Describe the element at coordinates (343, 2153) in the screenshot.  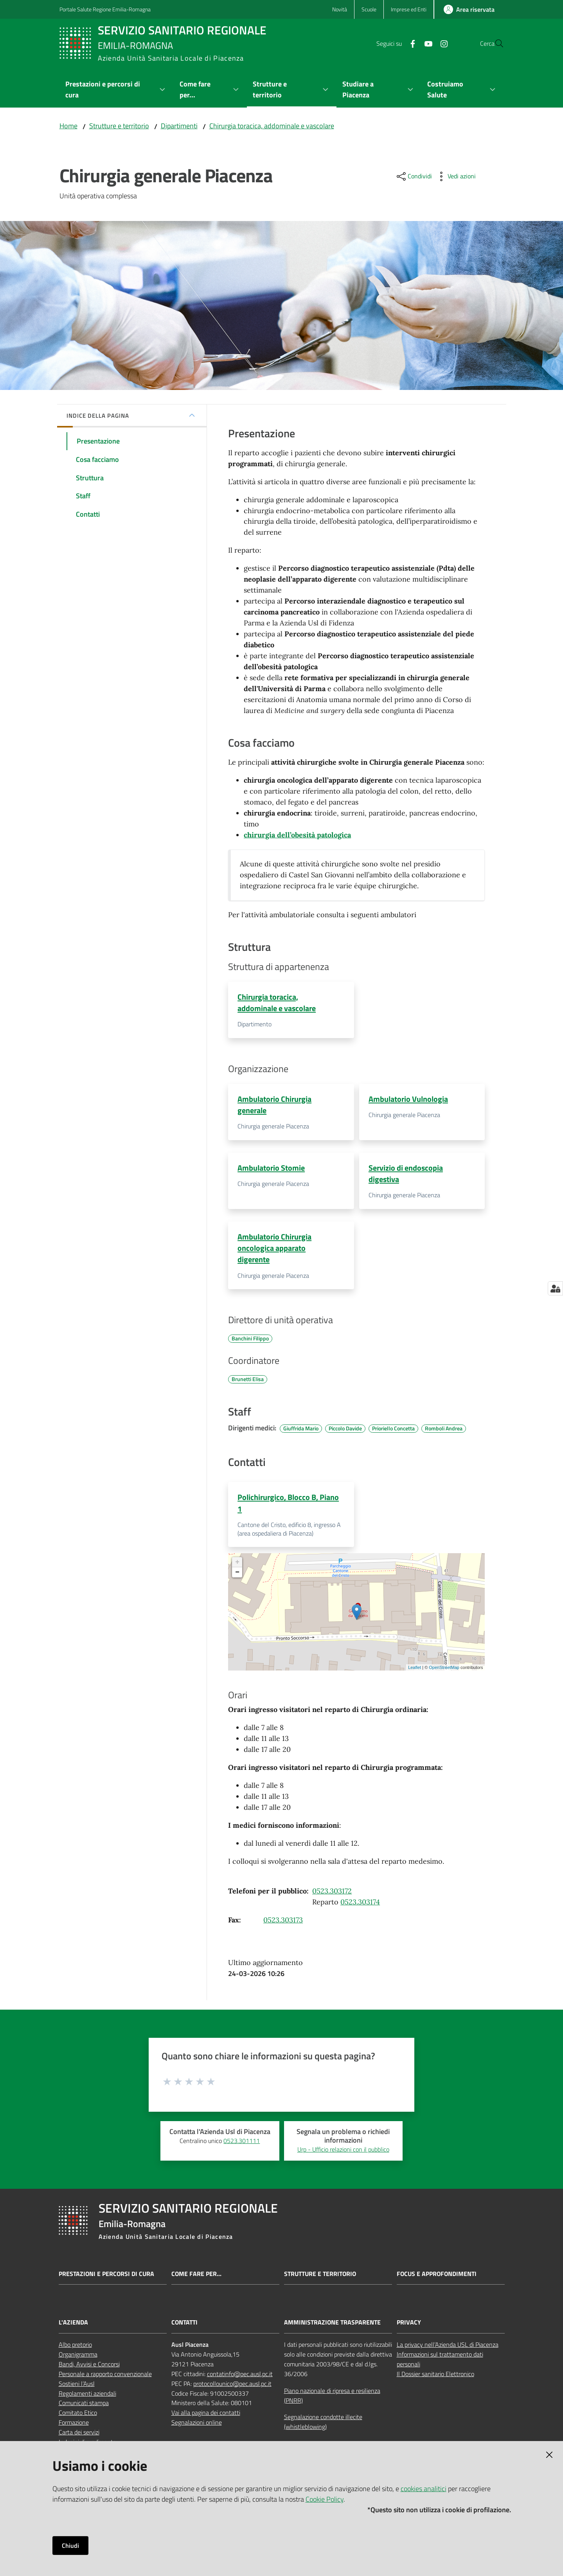
I see `Urp - Ufficio relazioni con il pubblico` at that location.